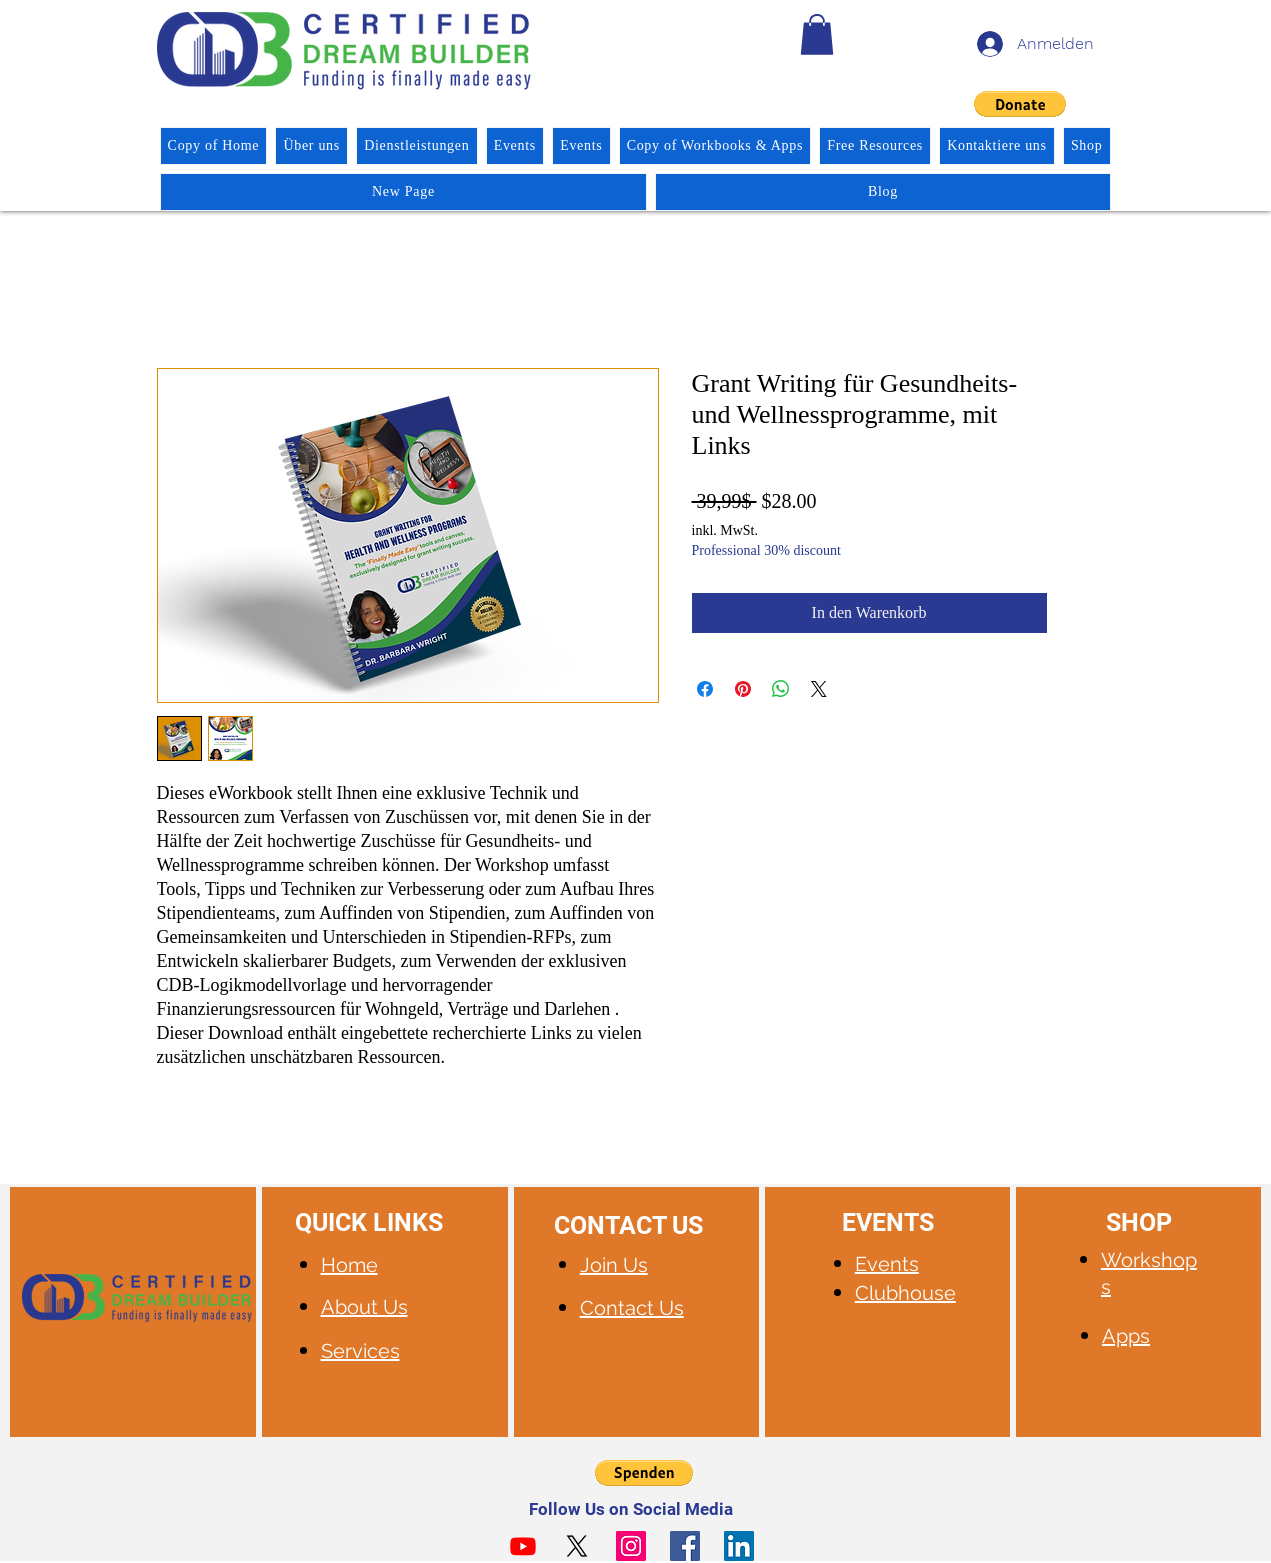 The width and height of the screenshot is (1271, 1563). What do you see at coordinates (819, 689) in the screenshot?
I see `[Share on X]` at bounding box center [819, 689].